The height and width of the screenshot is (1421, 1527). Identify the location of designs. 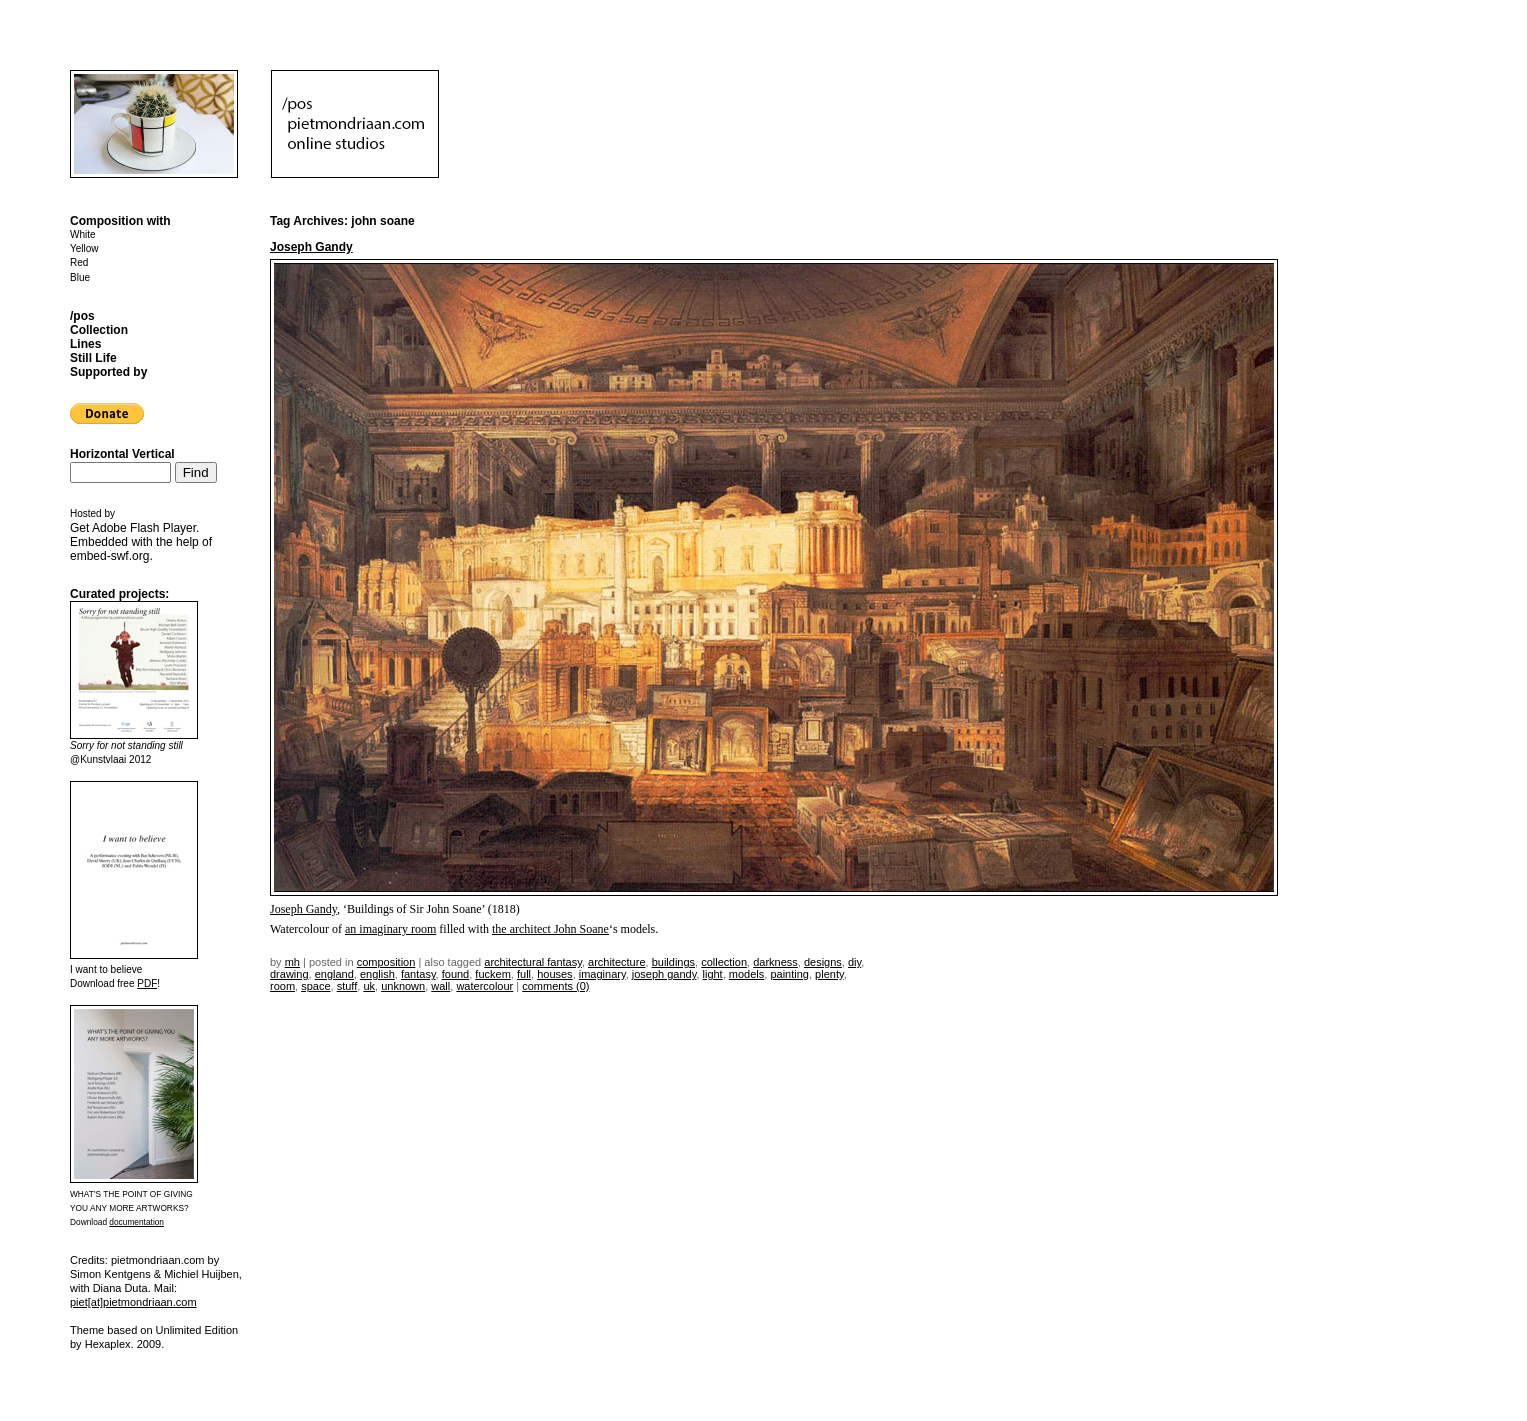
(823, 962).